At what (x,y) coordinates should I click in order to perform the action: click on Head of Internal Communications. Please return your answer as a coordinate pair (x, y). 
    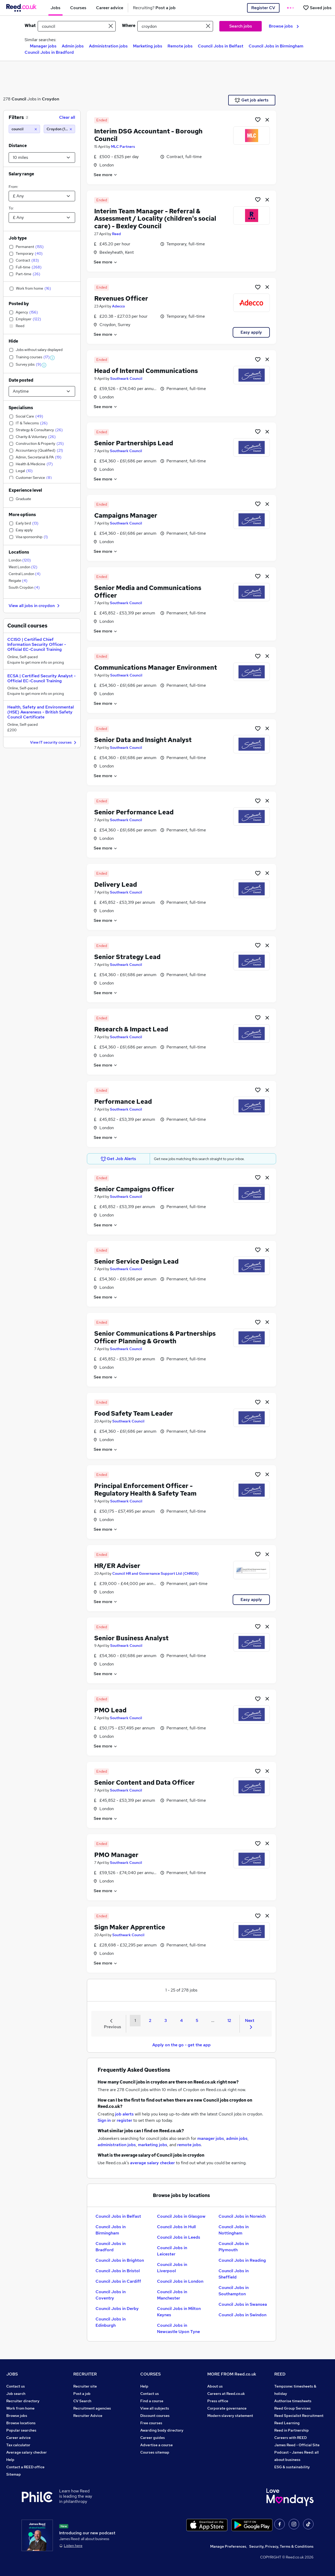
    Looking at the image, I should click on (146, 371).